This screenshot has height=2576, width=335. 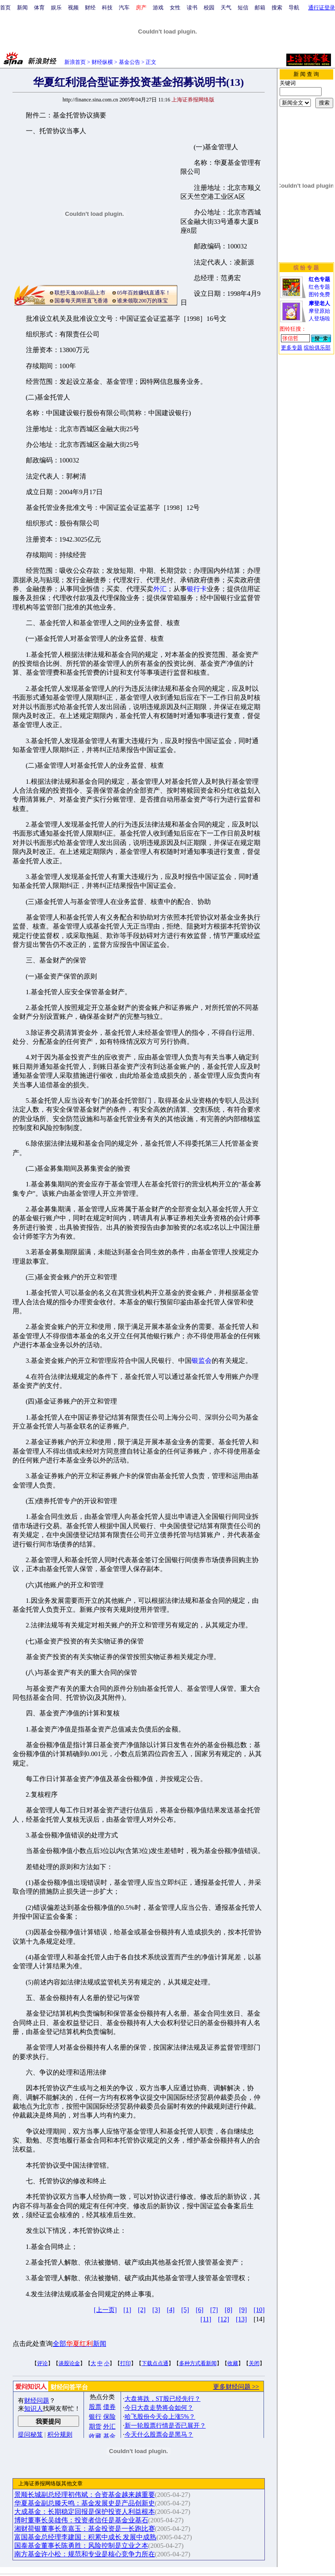 I want to click on 联想天逸100新品上市, so click(x=79, y=293).